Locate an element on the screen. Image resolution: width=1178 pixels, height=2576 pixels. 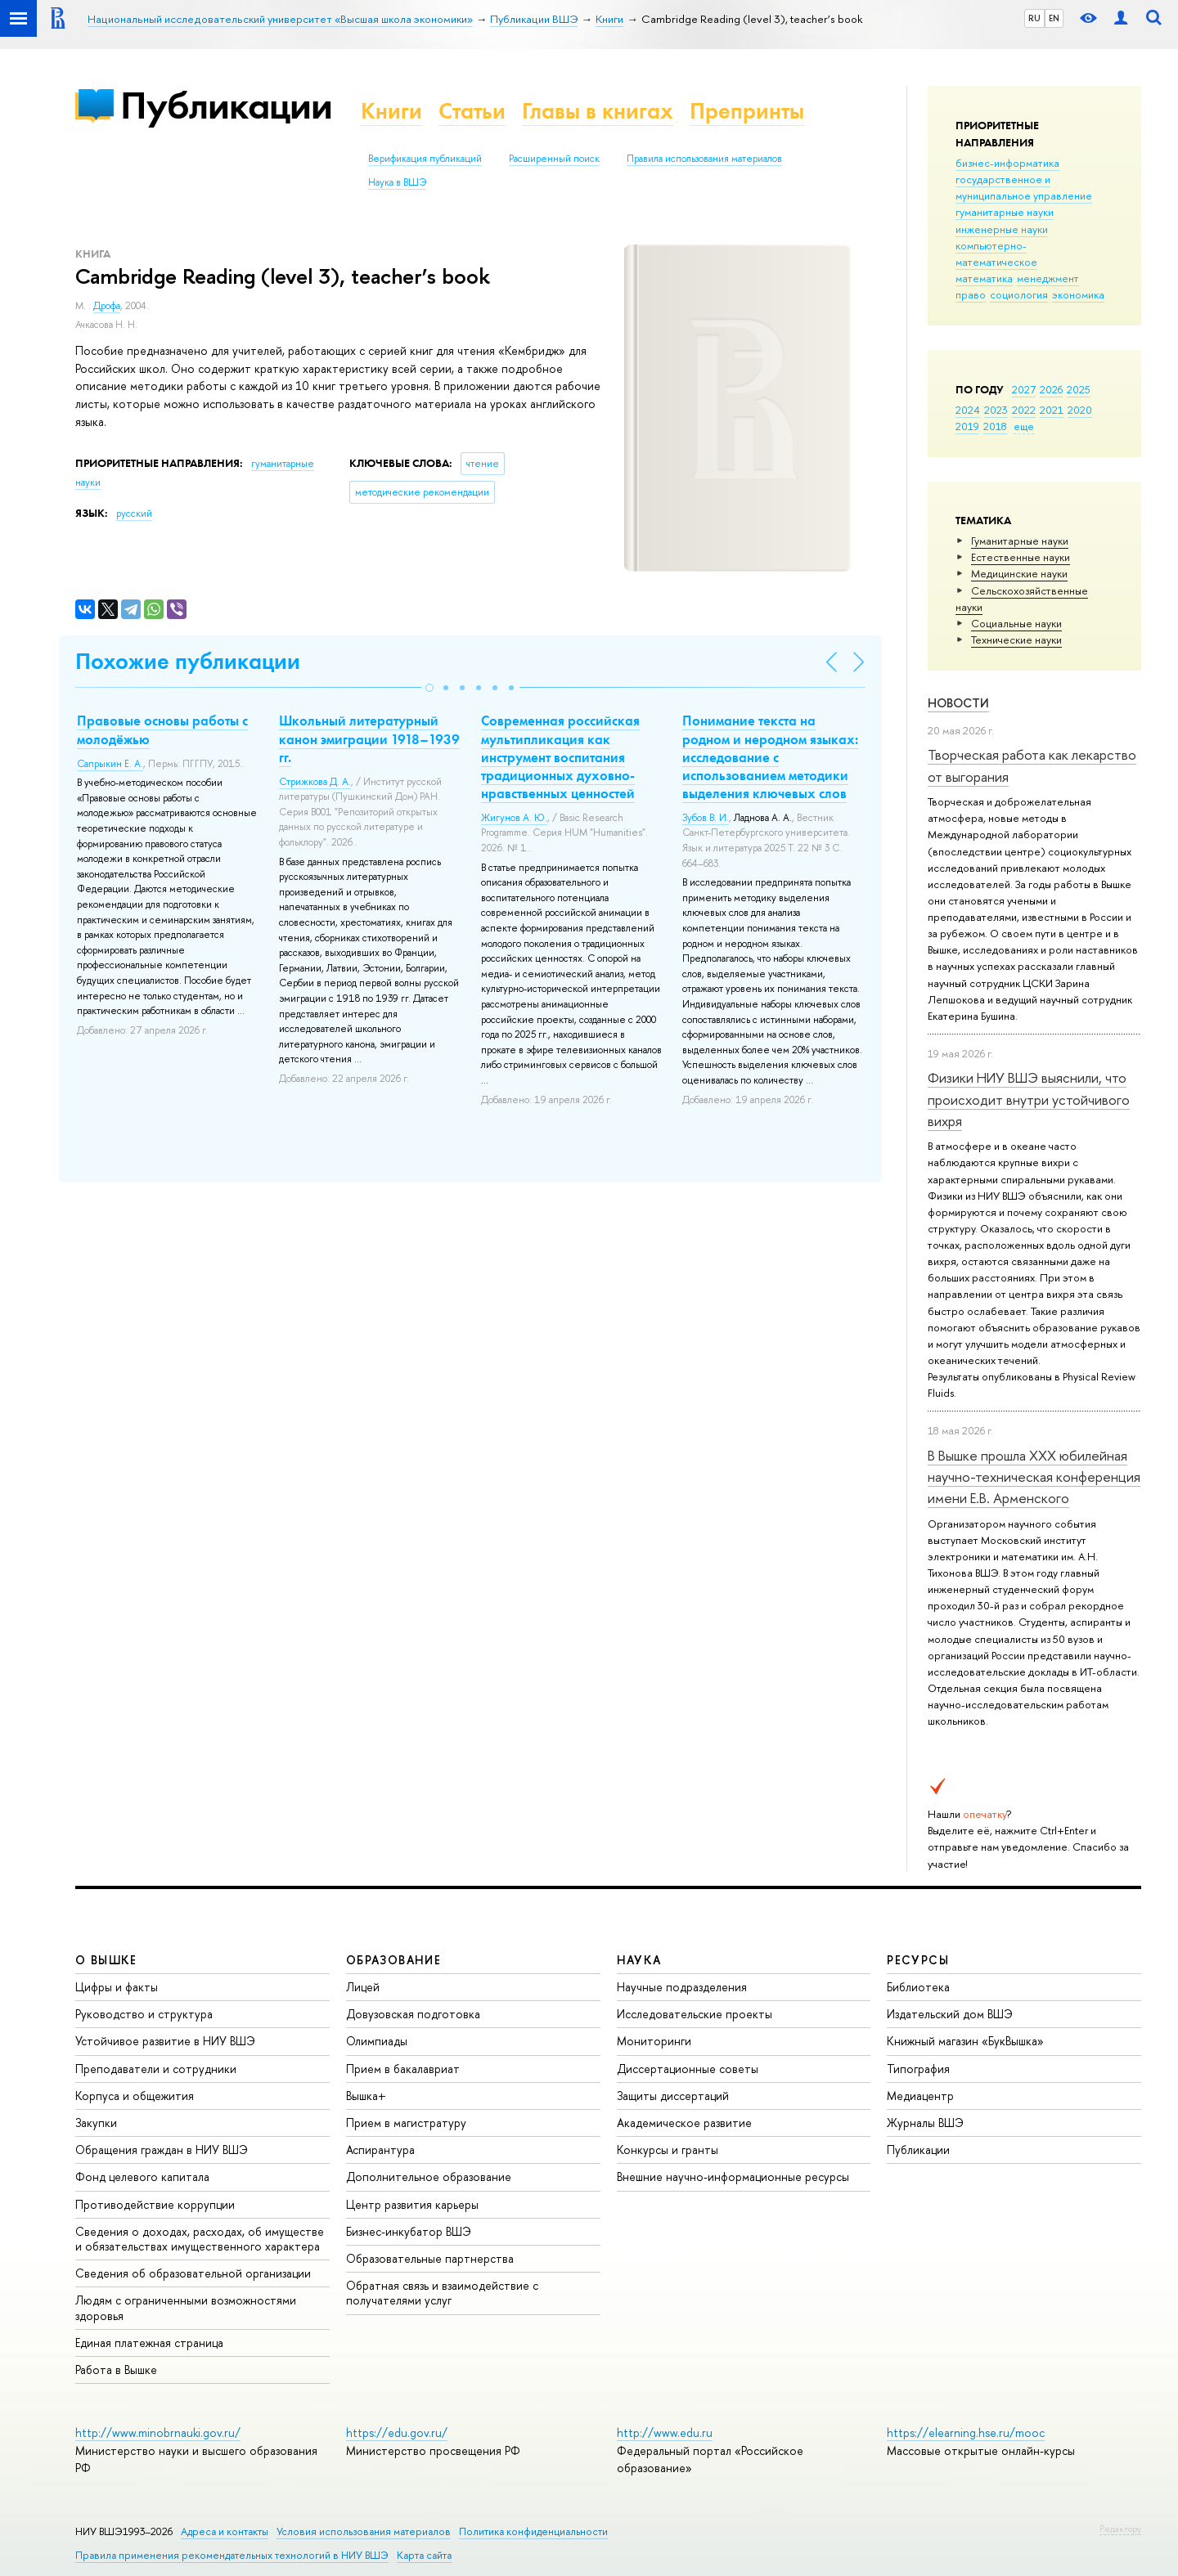
Довузовская подготовка is located at coordinates (413, 2014).